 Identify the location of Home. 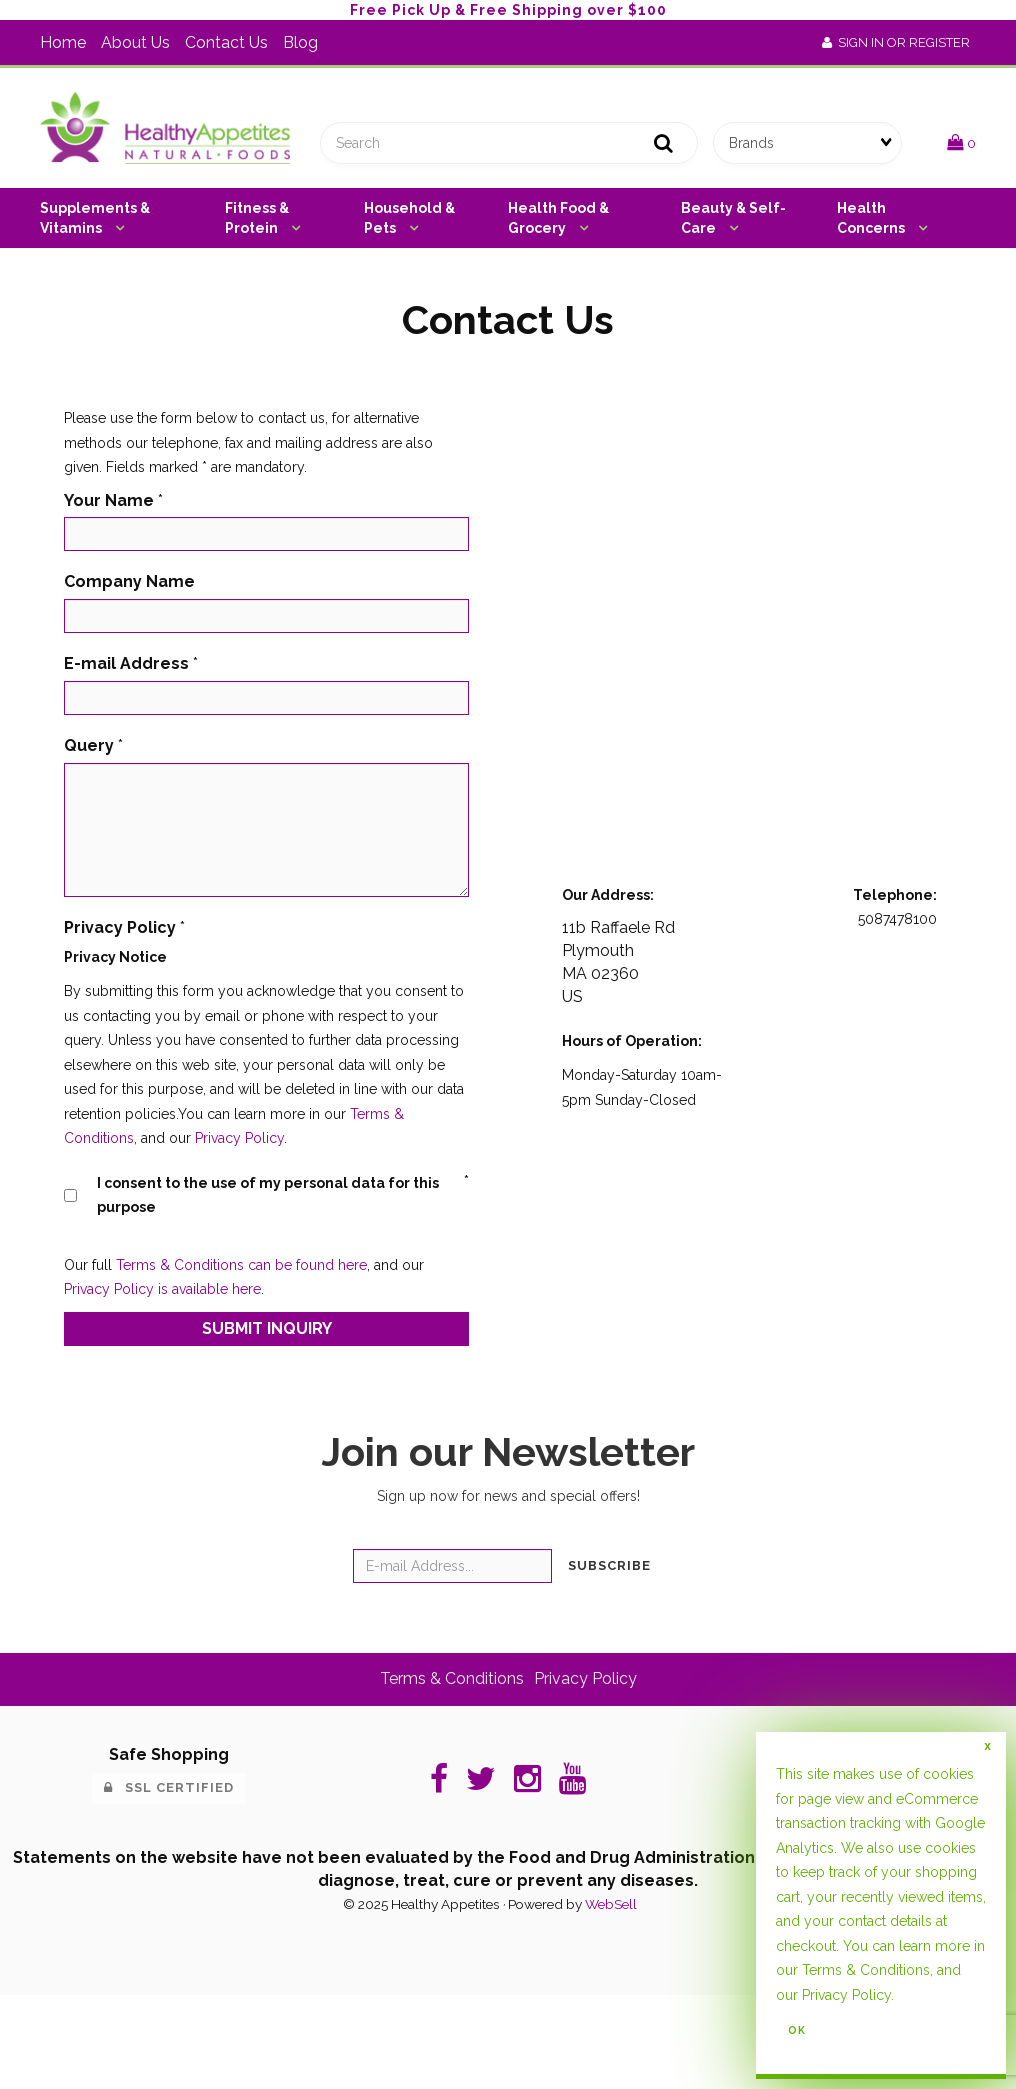
(63, 42).